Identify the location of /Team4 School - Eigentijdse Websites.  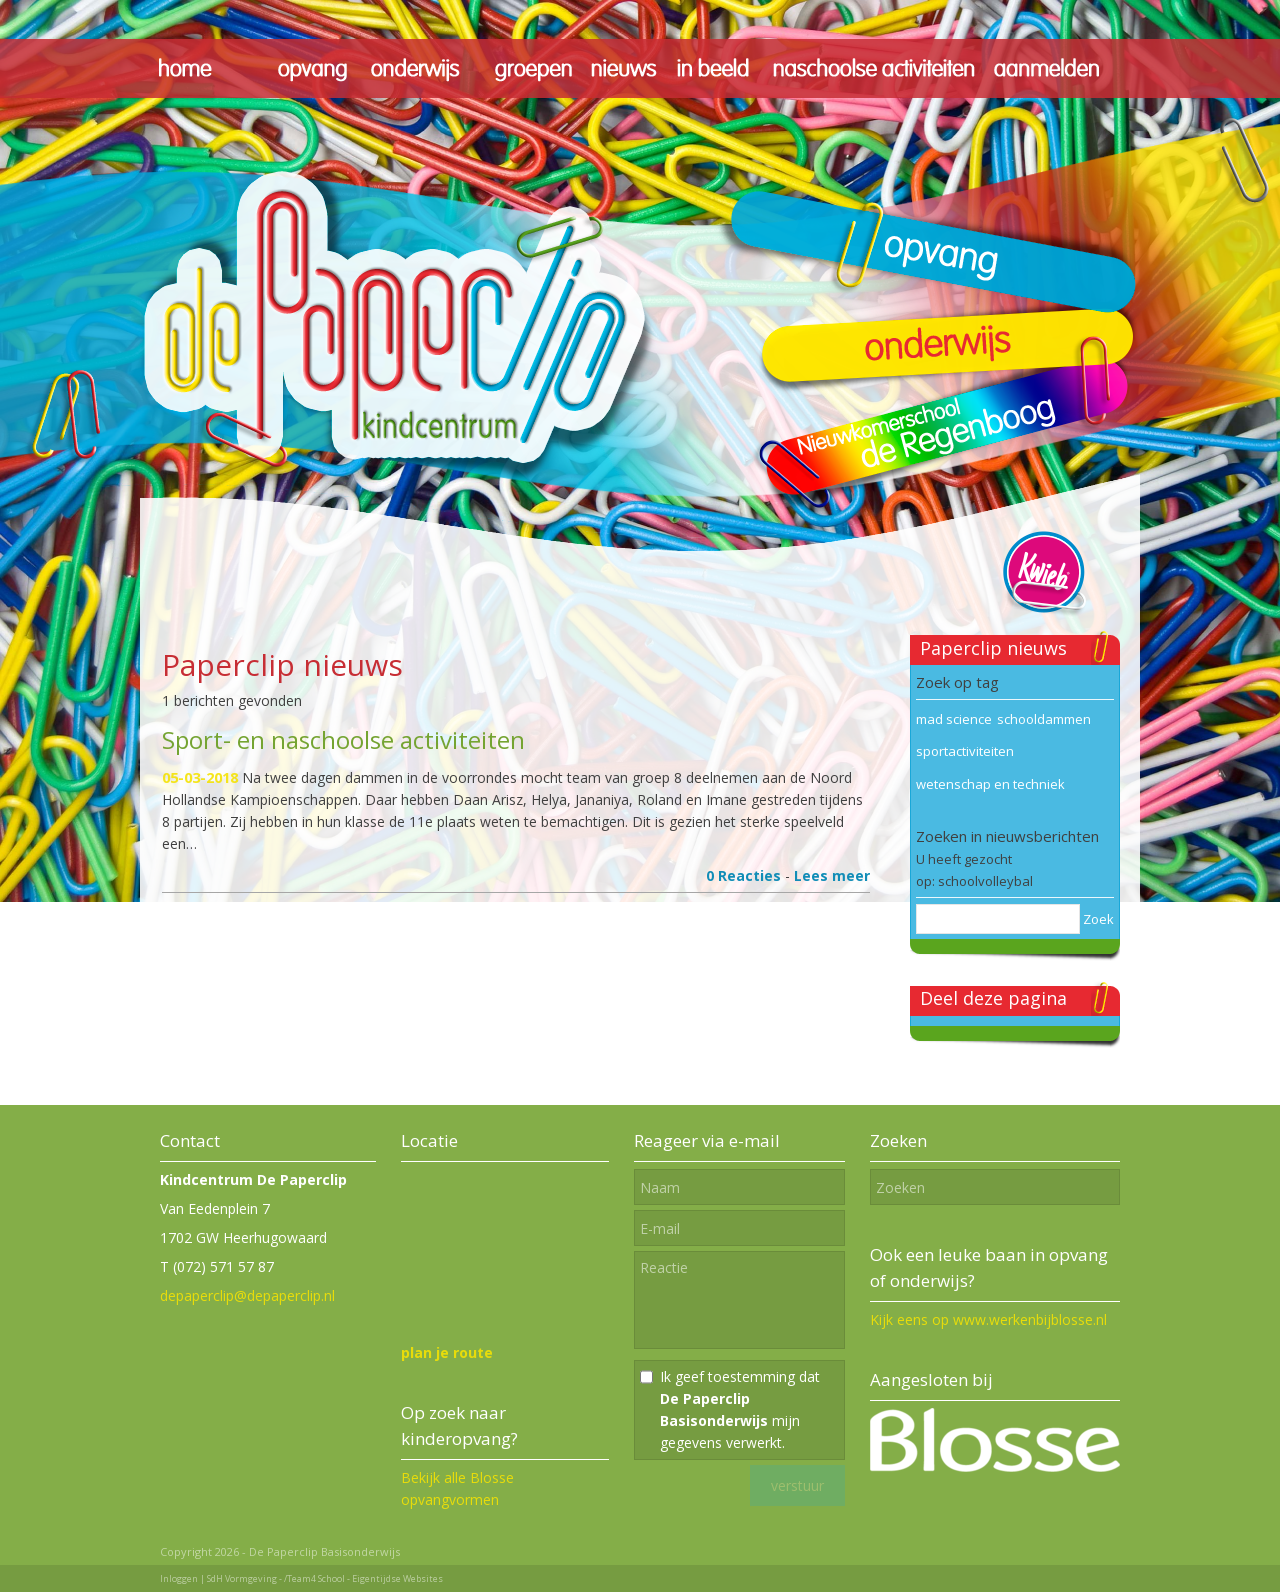
(363, 1578).